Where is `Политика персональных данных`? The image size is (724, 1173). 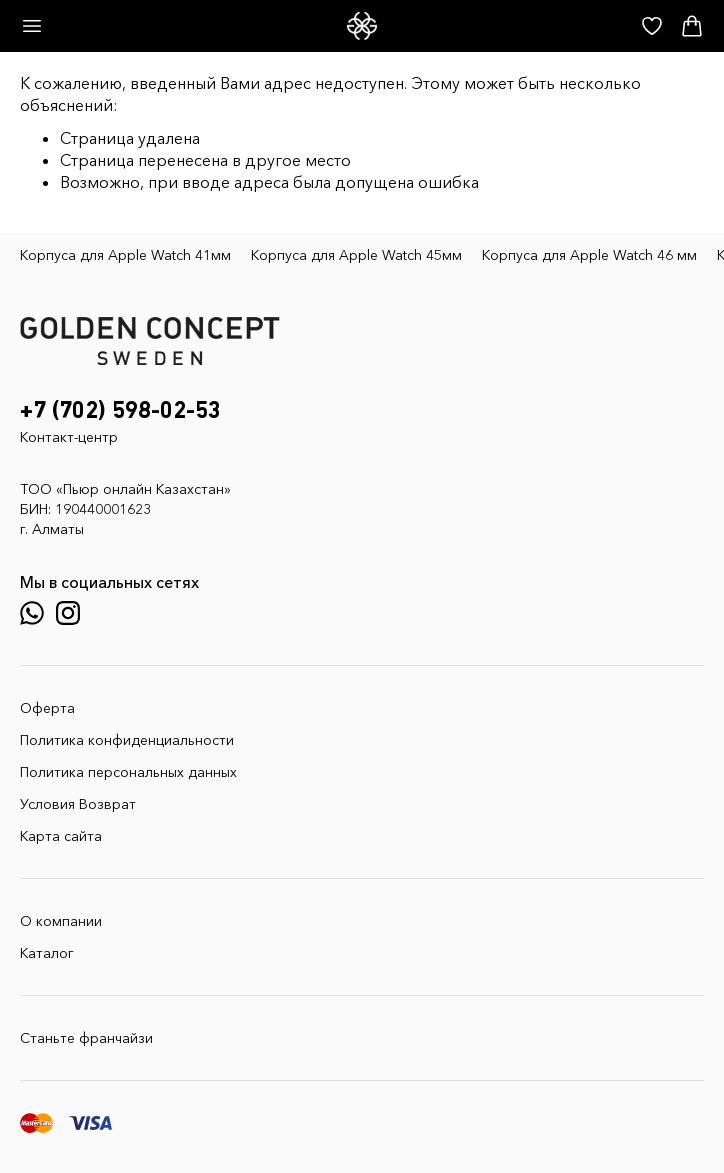
Политика персональных данных is located at coordinates (128, 772).